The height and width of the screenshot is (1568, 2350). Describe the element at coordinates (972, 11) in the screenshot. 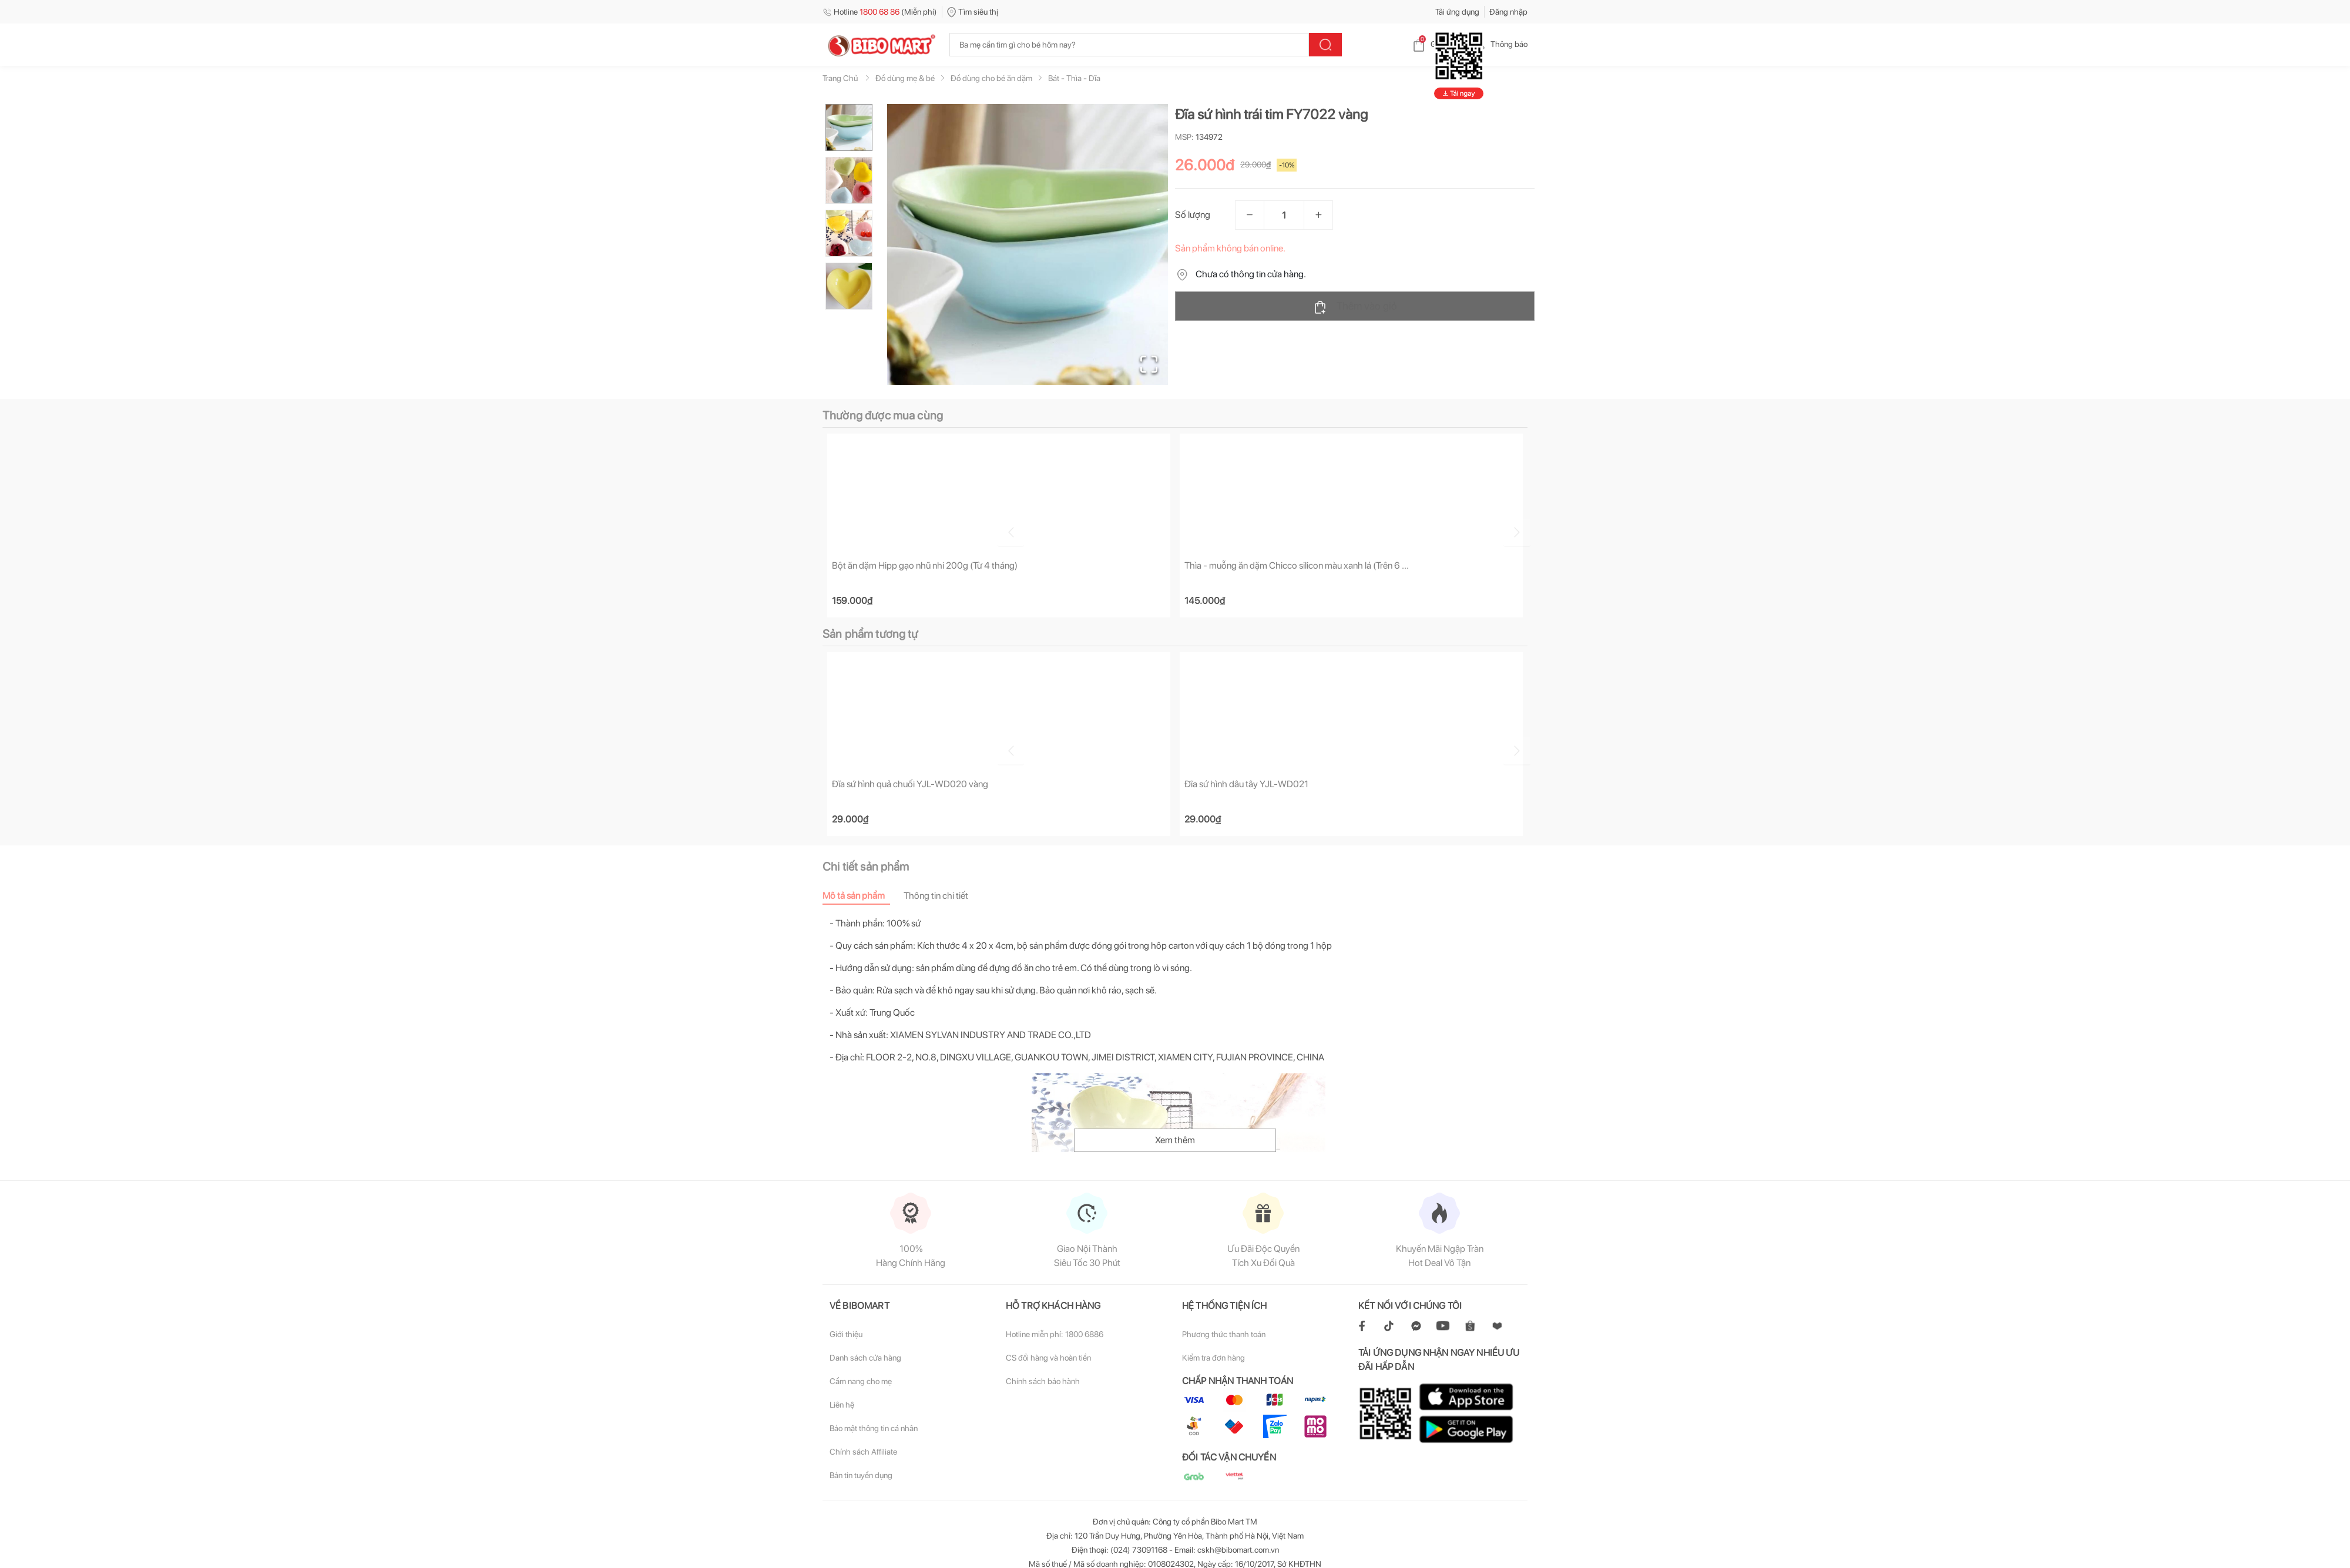

I see `Tìm siêu thị` at that location.